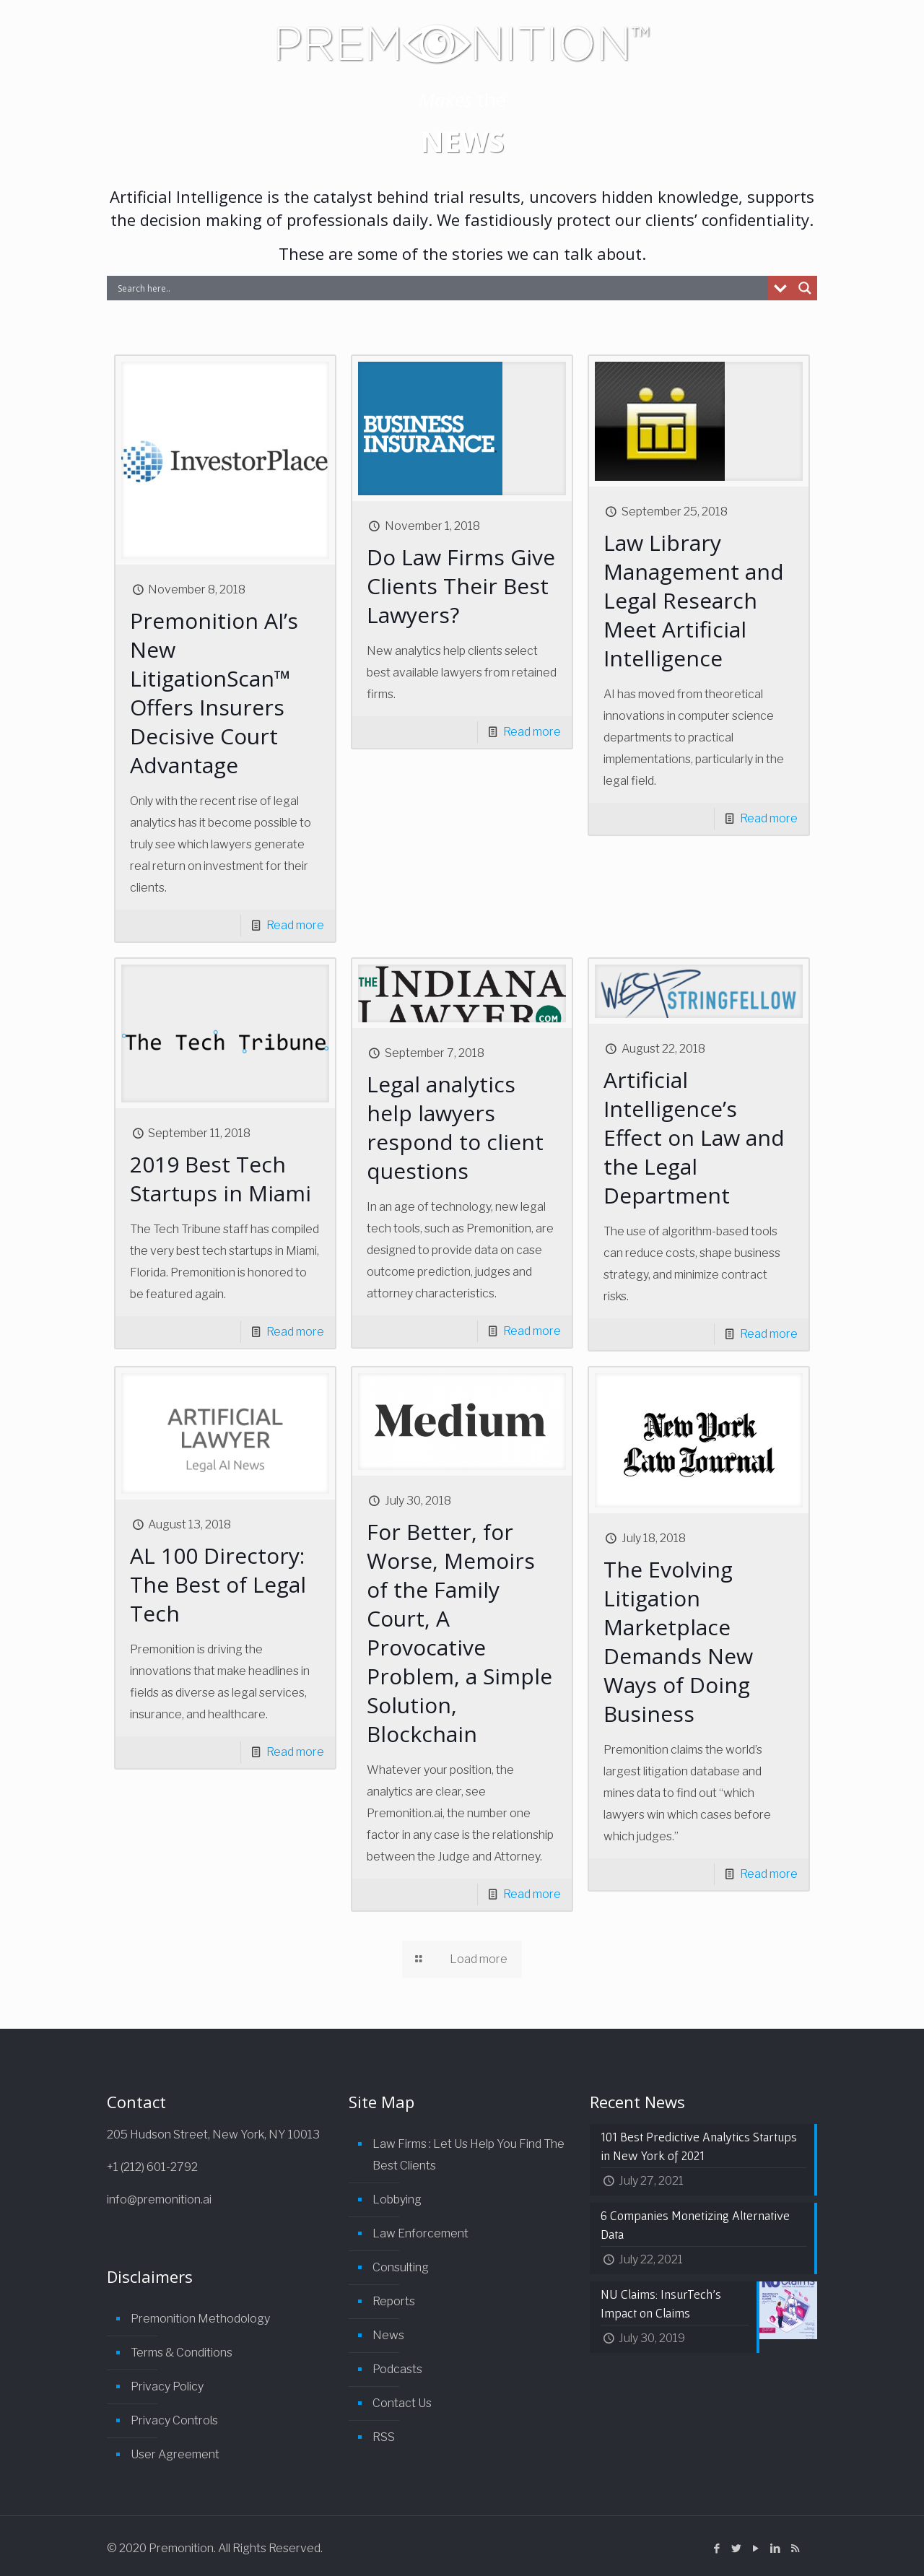 The image size is (924, 2576). I want to click on Premonition AI’s New LitigationScan™ Offers Insurers Decisive Court Advantage, so click(214, 693).